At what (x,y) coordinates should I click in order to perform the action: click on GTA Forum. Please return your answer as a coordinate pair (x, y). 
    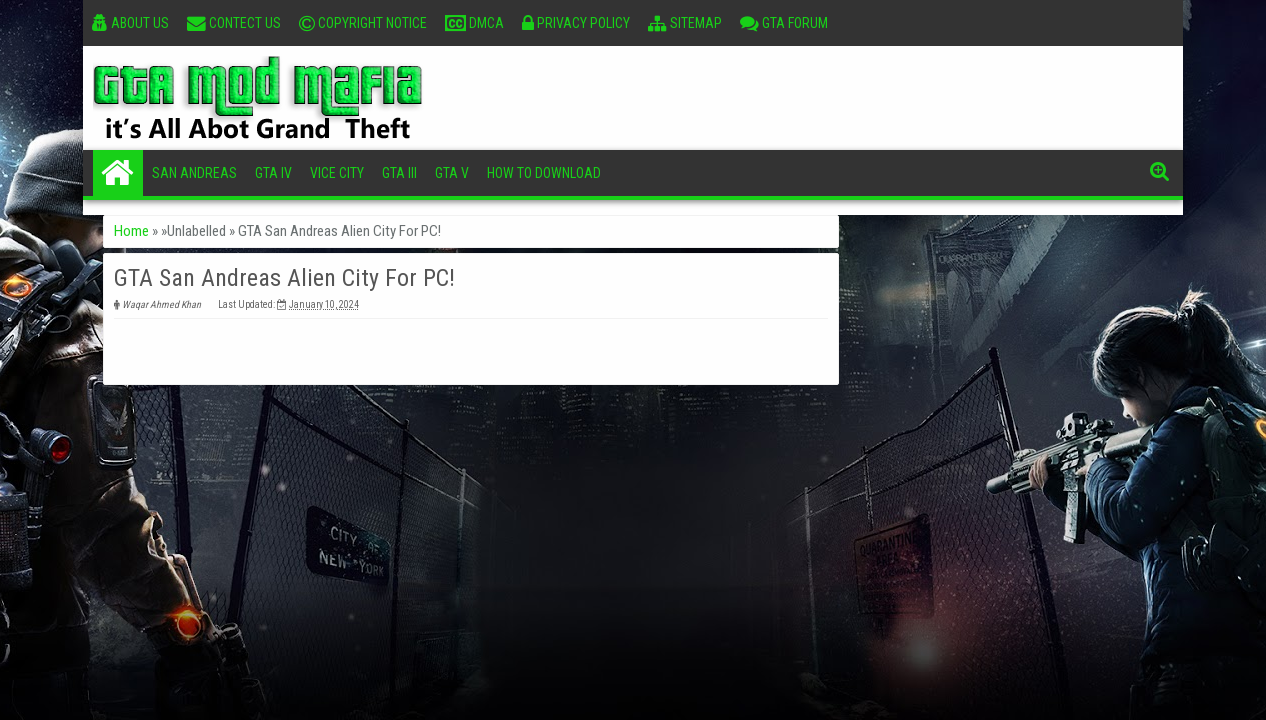
    Looking at the image, I should click on (784, 23).